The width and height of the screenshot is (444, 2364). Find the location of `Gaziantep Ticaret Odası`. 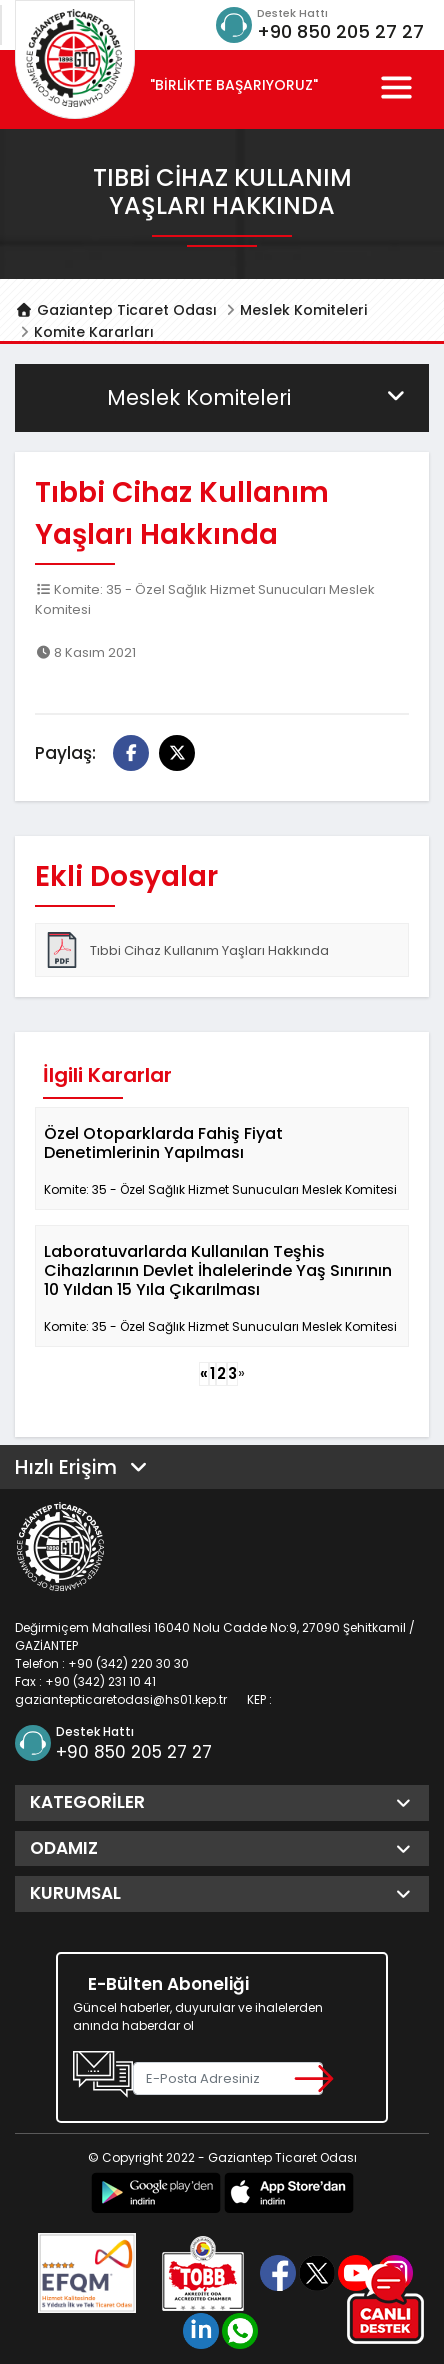

Gaziantep Ticaret Odası is located at coordinates (116, 310).